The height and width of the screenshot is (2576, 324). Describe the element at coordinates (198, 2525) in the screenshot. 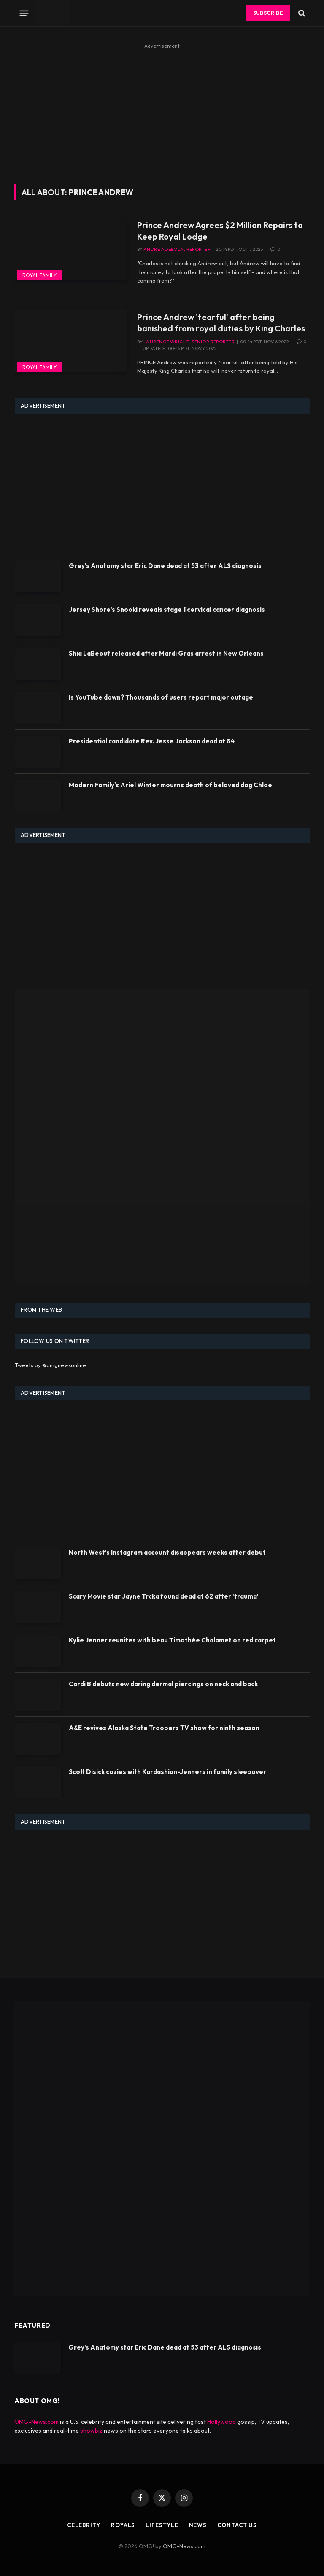

I see `News` at that location.